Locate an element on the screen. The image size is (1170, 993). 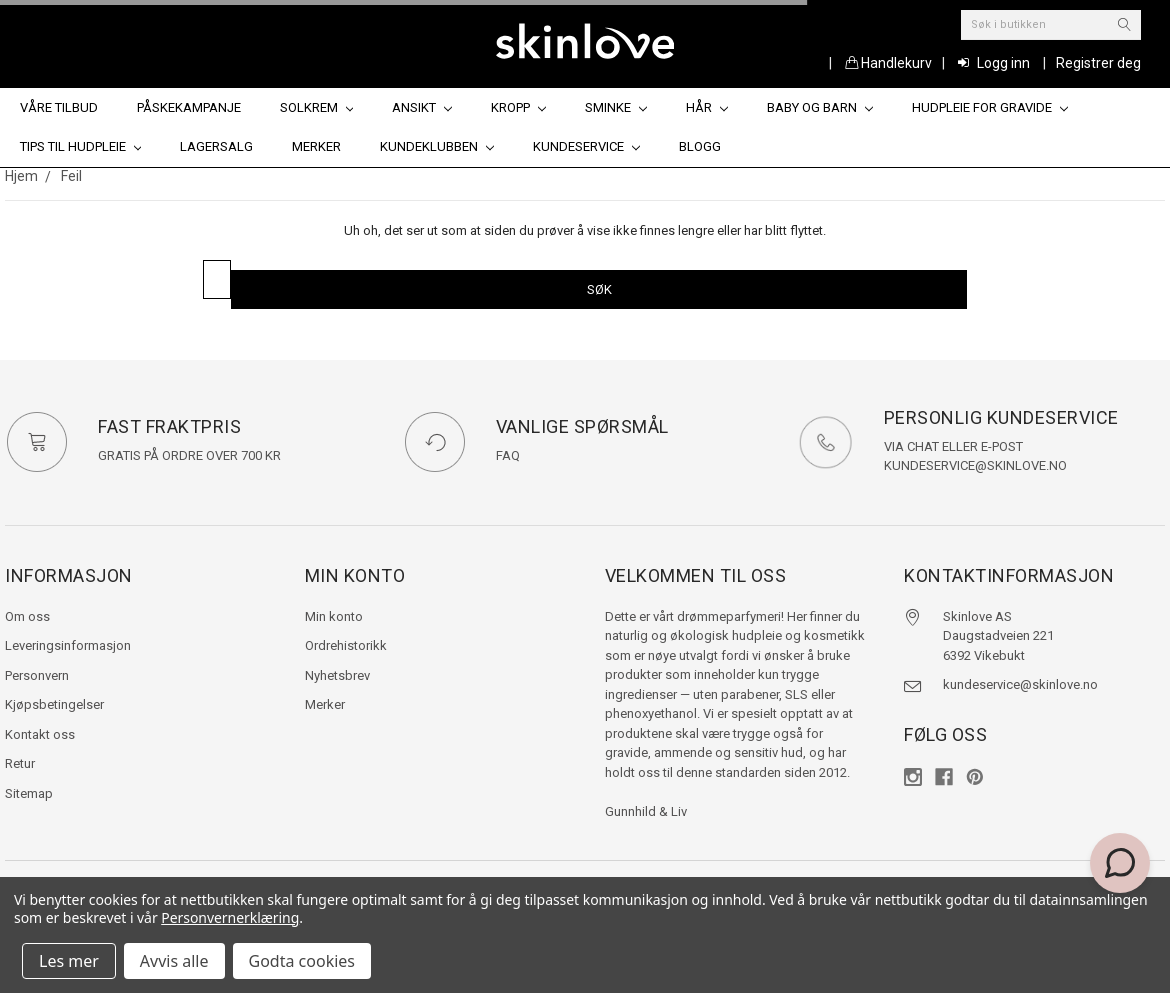
Våre tilbud is located at coordinates (59, 107).